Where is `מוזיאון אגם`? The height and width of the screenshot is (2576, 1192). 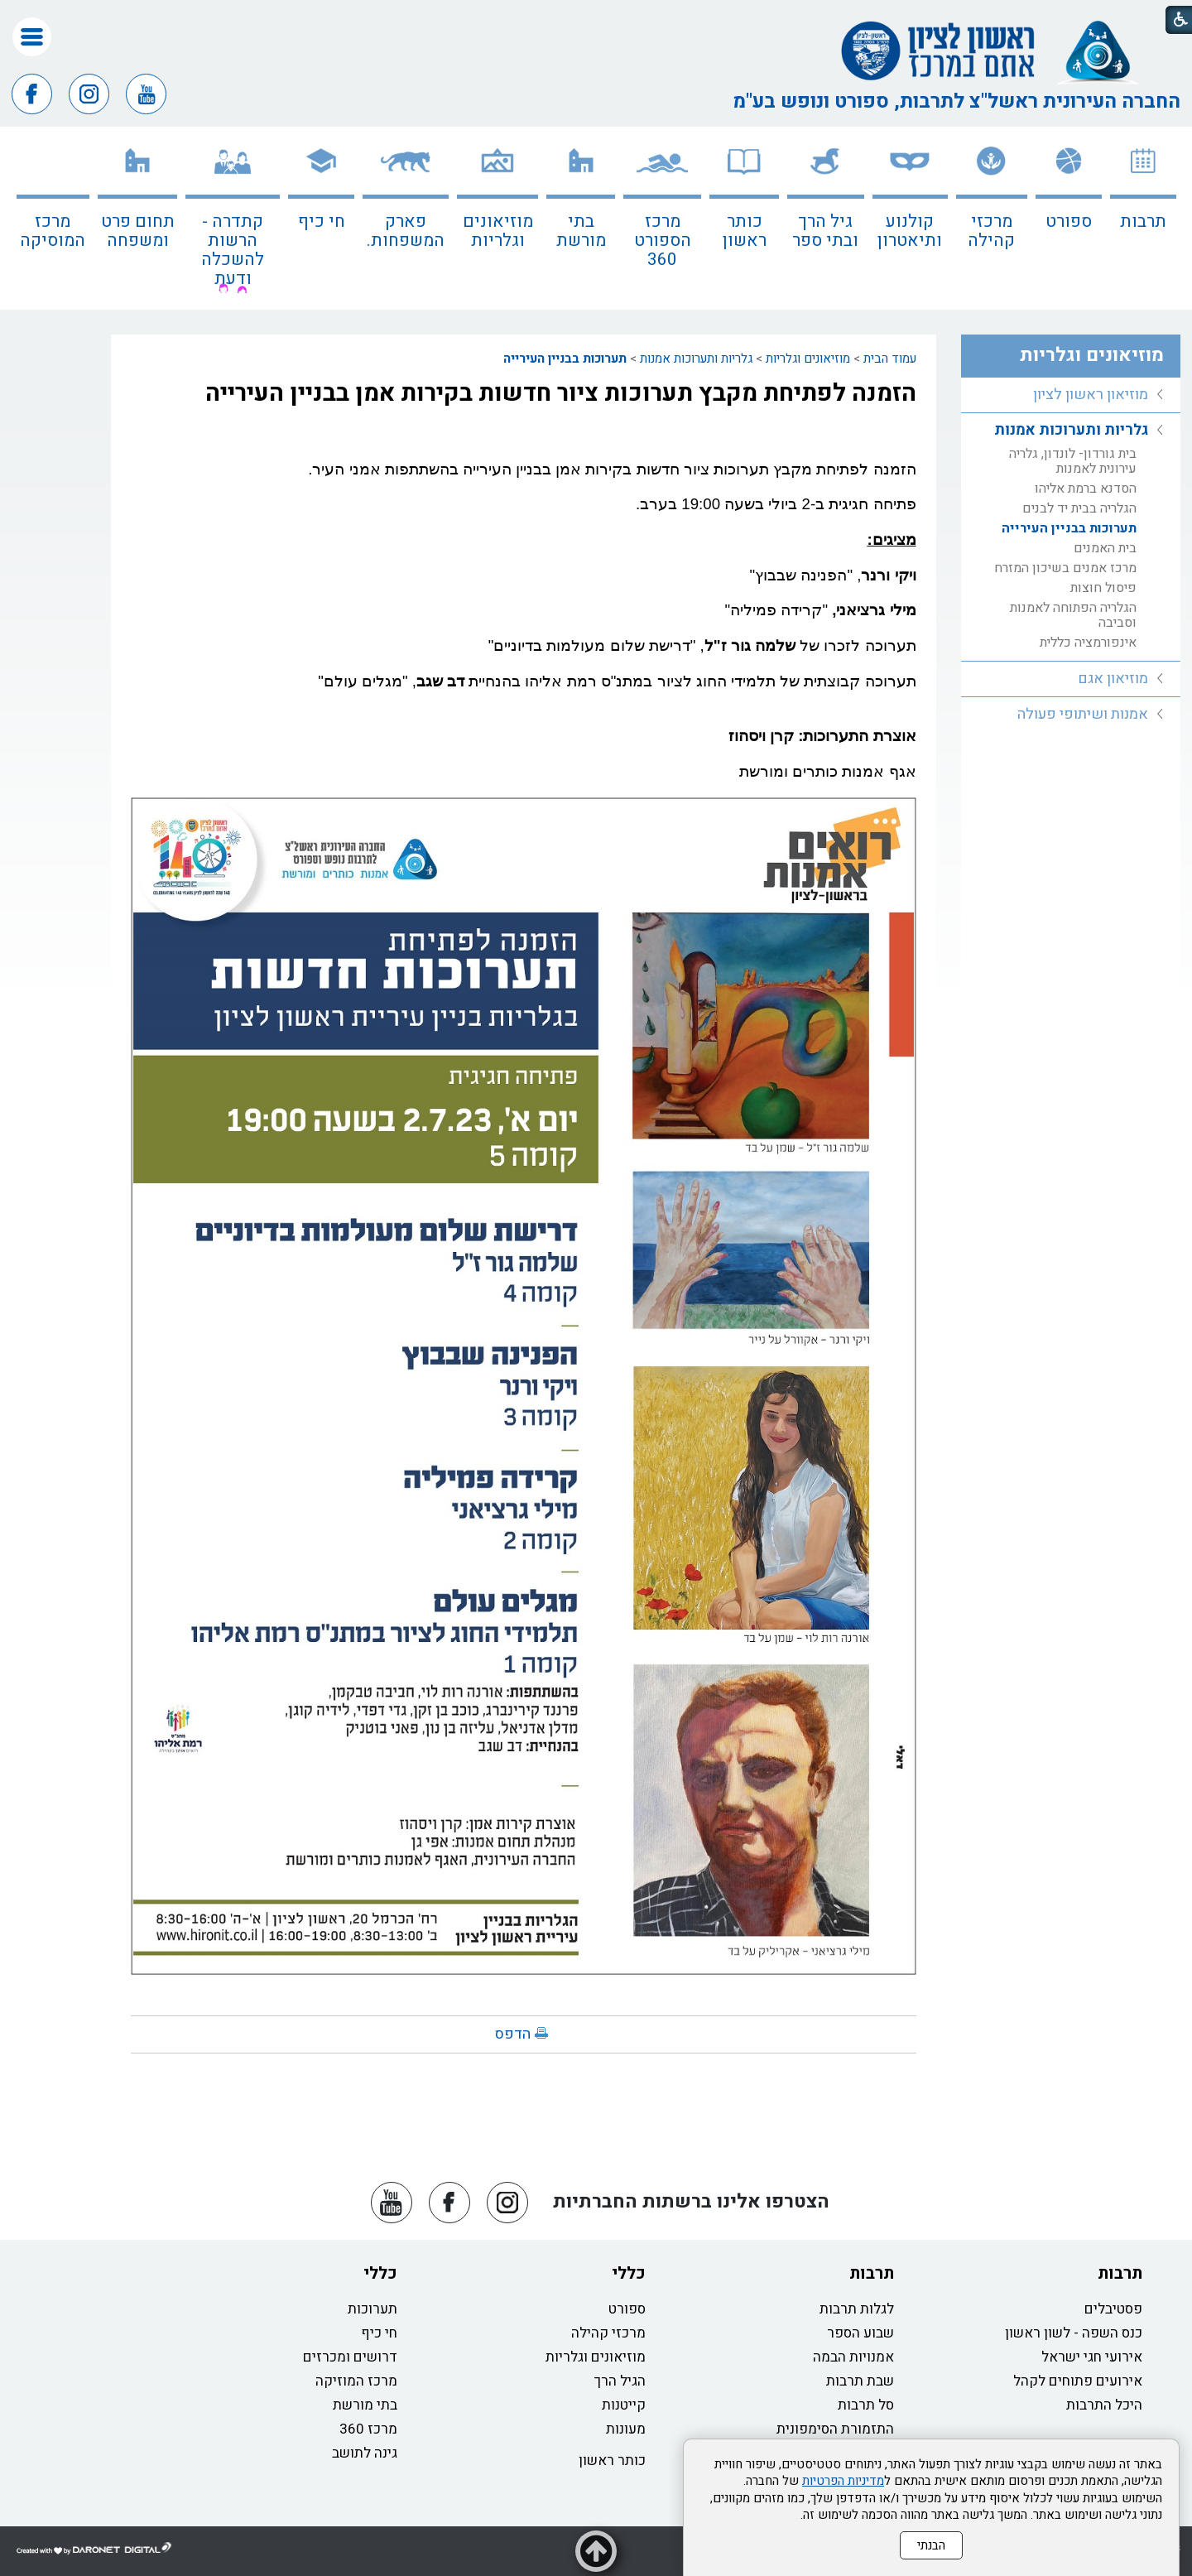 מוזיאון אגם is located at coordinates (1113, 678).